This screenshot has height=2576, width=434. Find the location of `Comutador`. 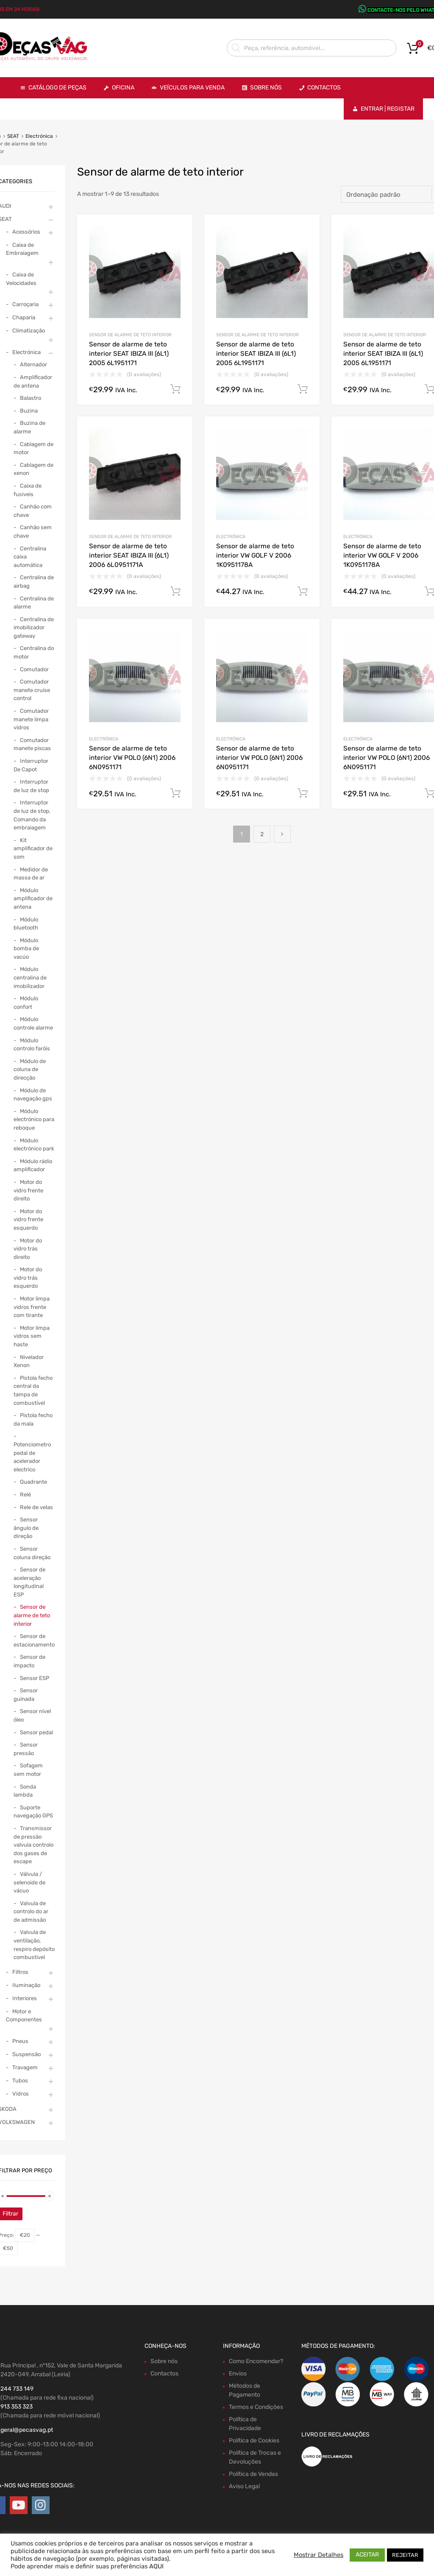

Comutador is located at coordinates (34, 669).